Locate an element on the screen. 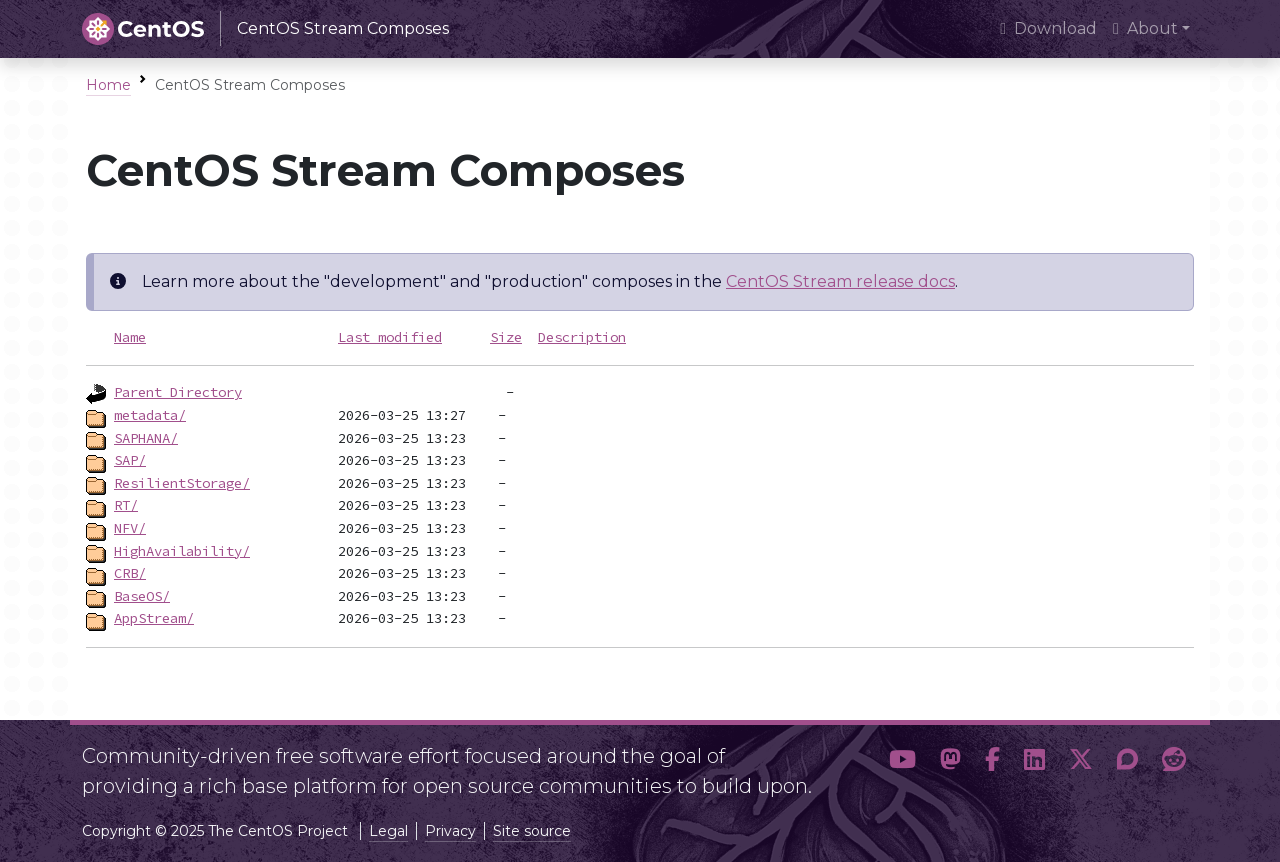 The height and width of the screenshot is (862, 1280). [button] is located at coordinates (902, 763).